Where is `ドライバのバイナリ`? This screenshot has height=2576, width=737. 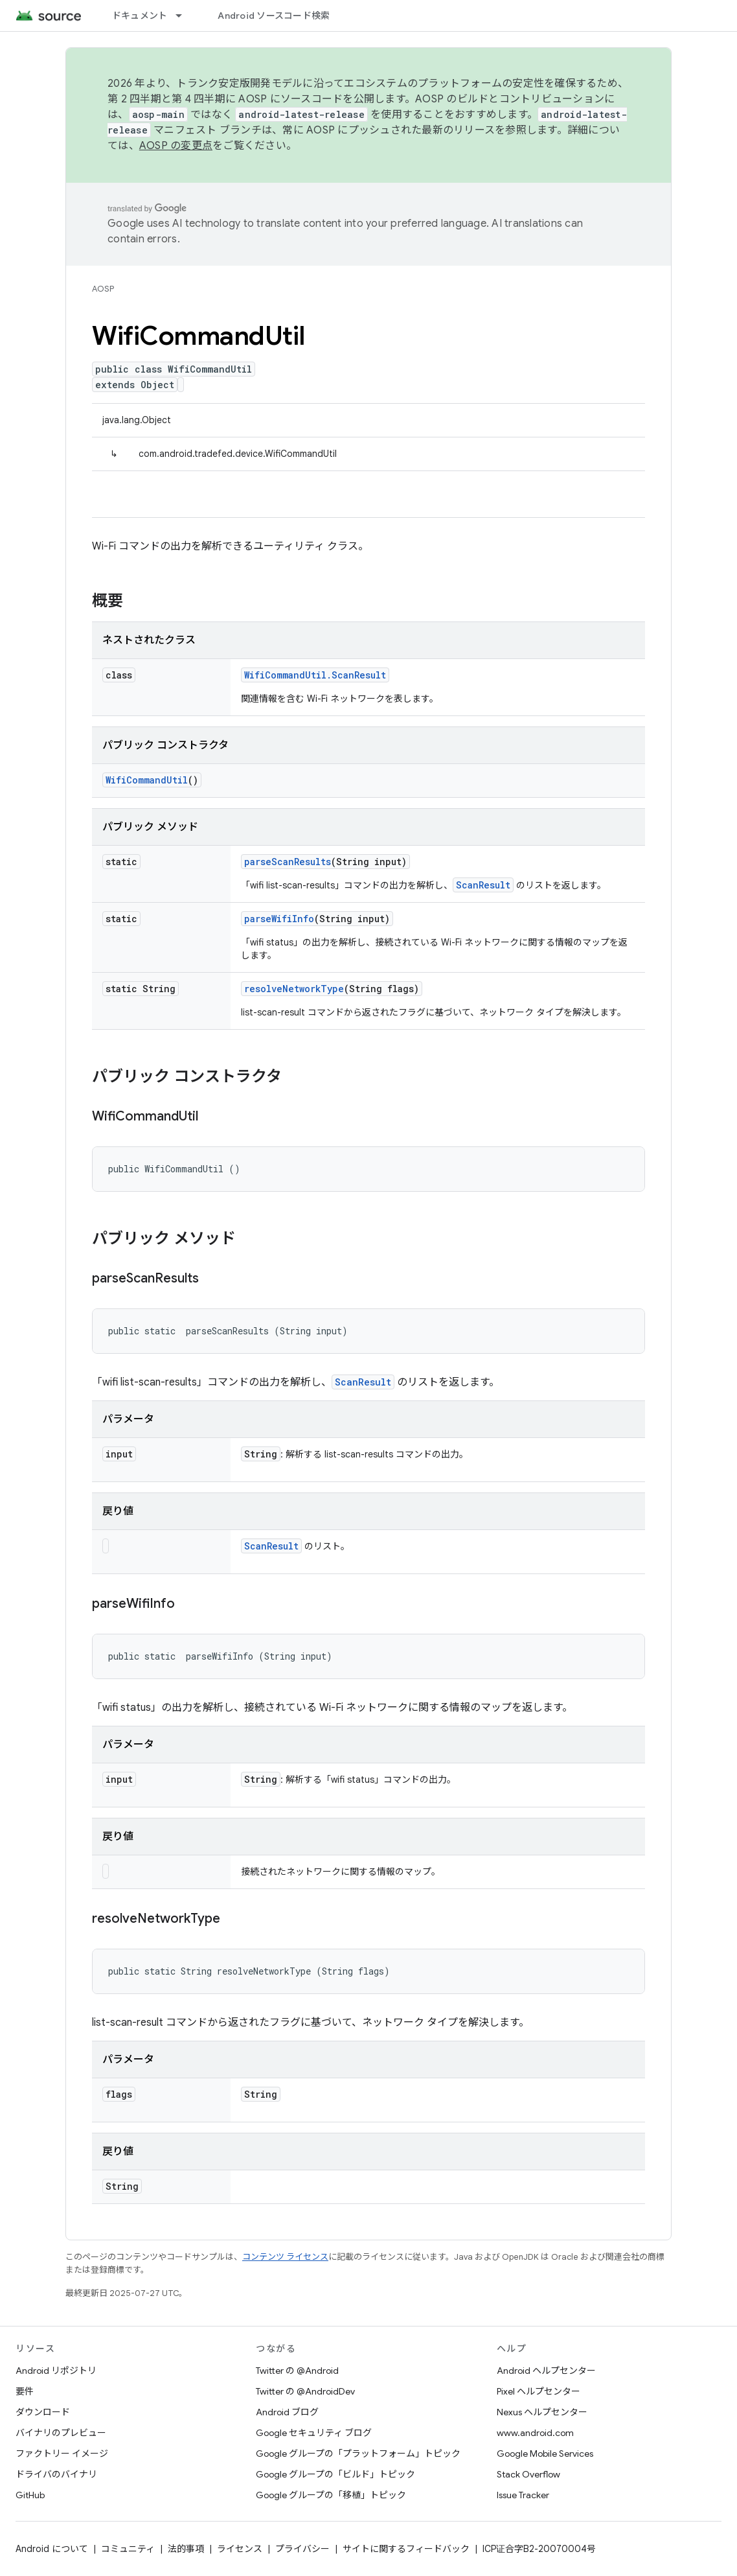 ドライバのバイナリ is located at coordinates (56, 2474).